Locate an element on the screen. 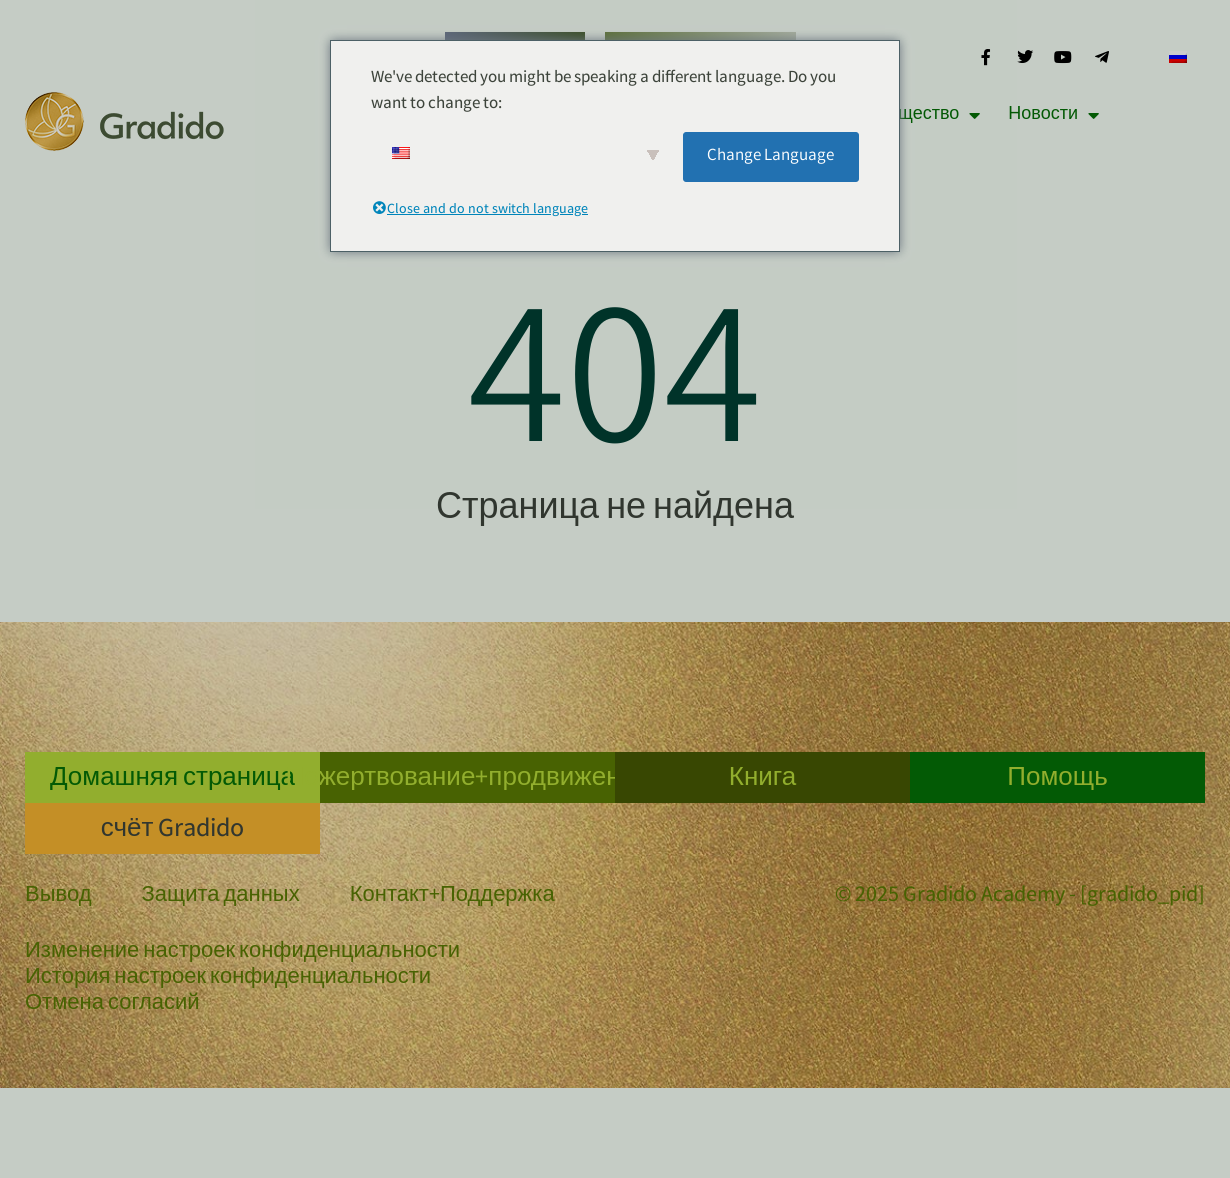 The width and height of the screenshot is (1230, 1178). История настроек конфиденциальности [button] is located at coordinates (228, 979).